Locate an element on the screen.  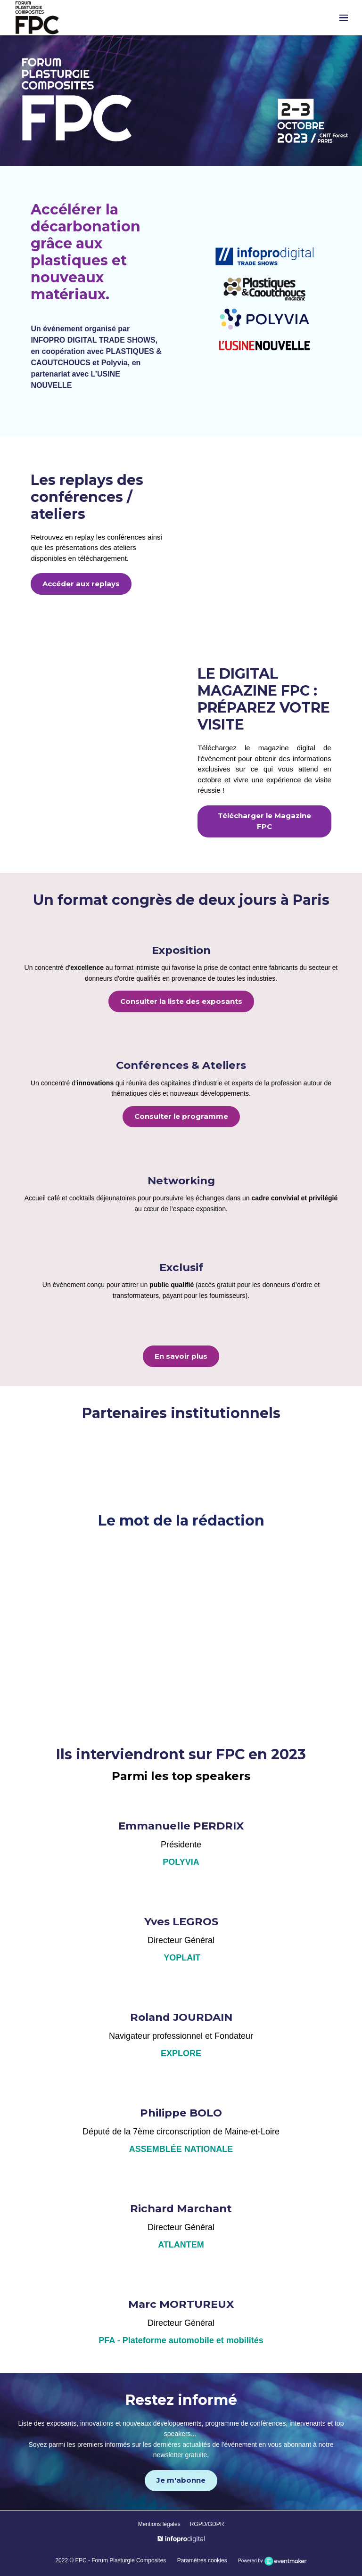
Mentions légales is located at coordinates (159, 2524).